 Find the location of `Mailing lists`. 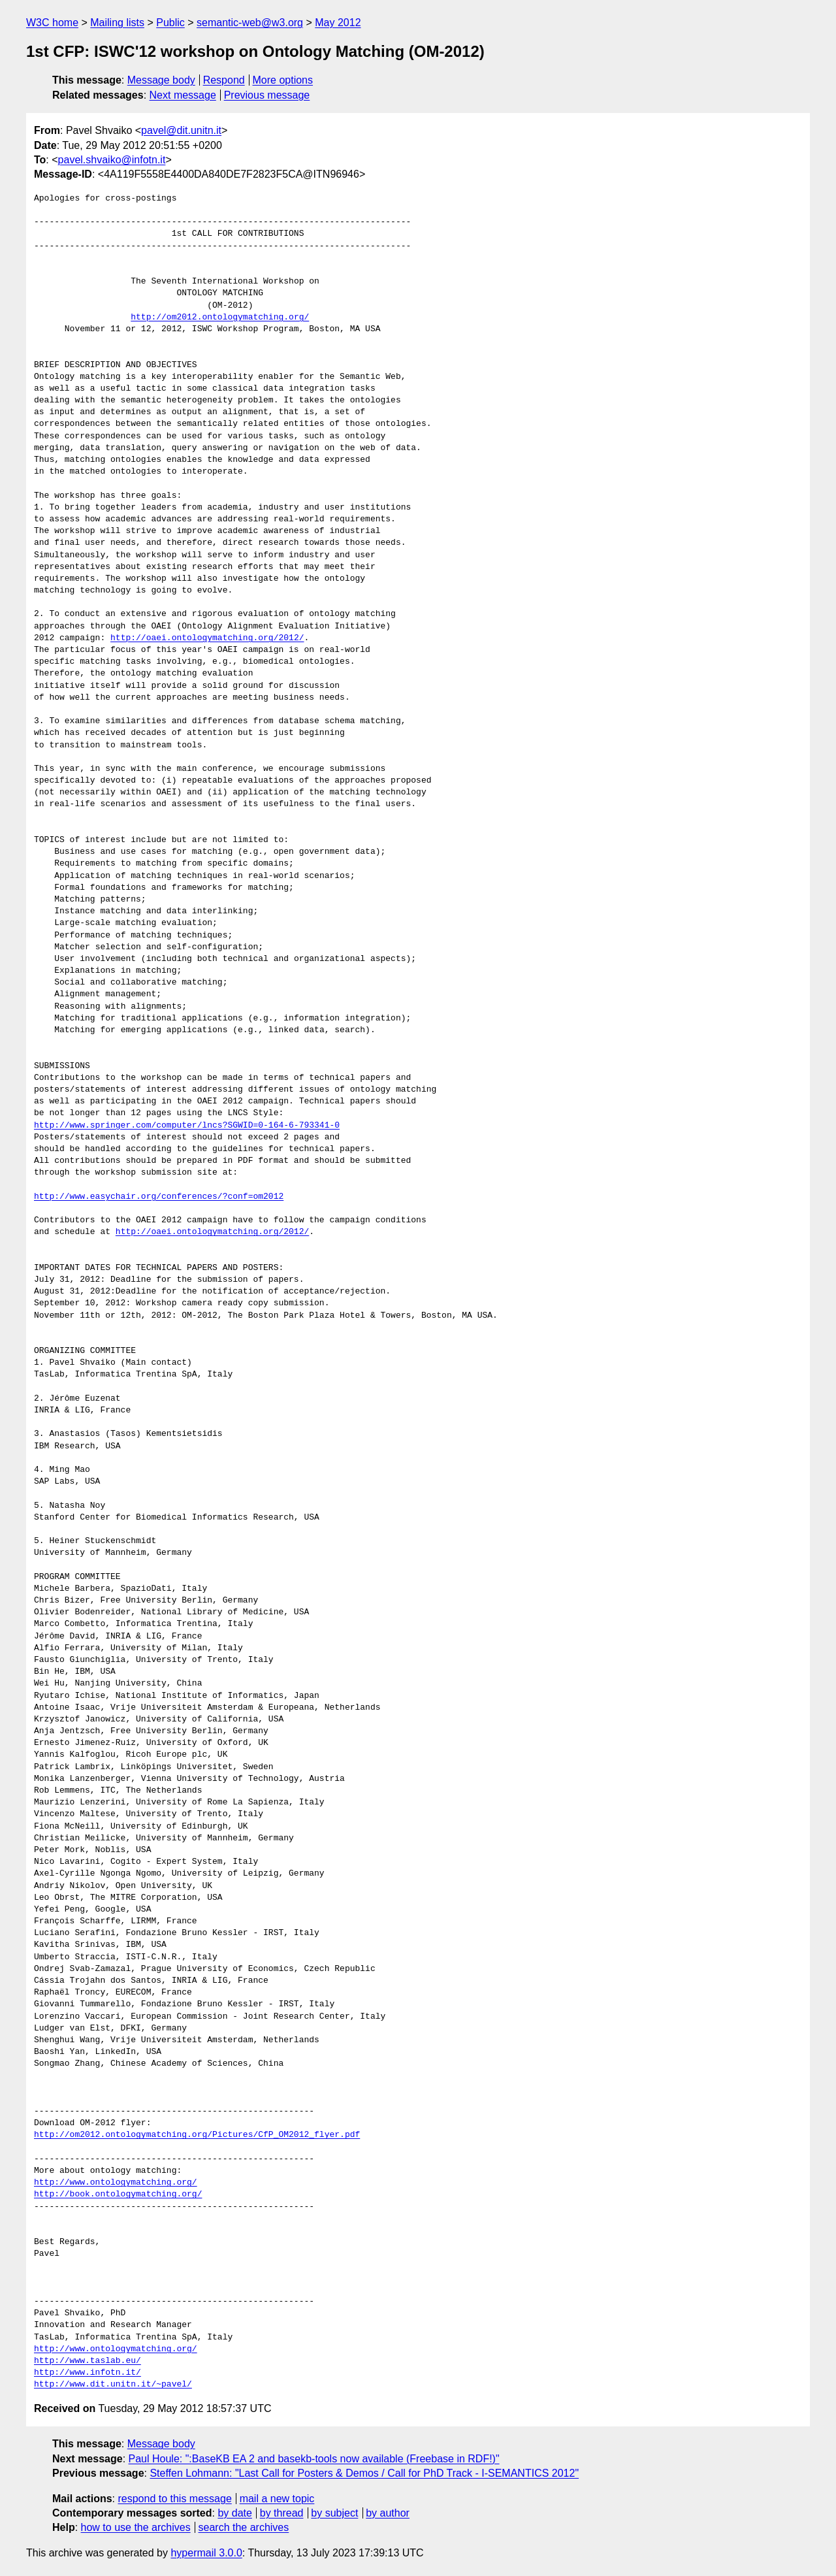

Mailing lists is located at coordinates (117, 22).